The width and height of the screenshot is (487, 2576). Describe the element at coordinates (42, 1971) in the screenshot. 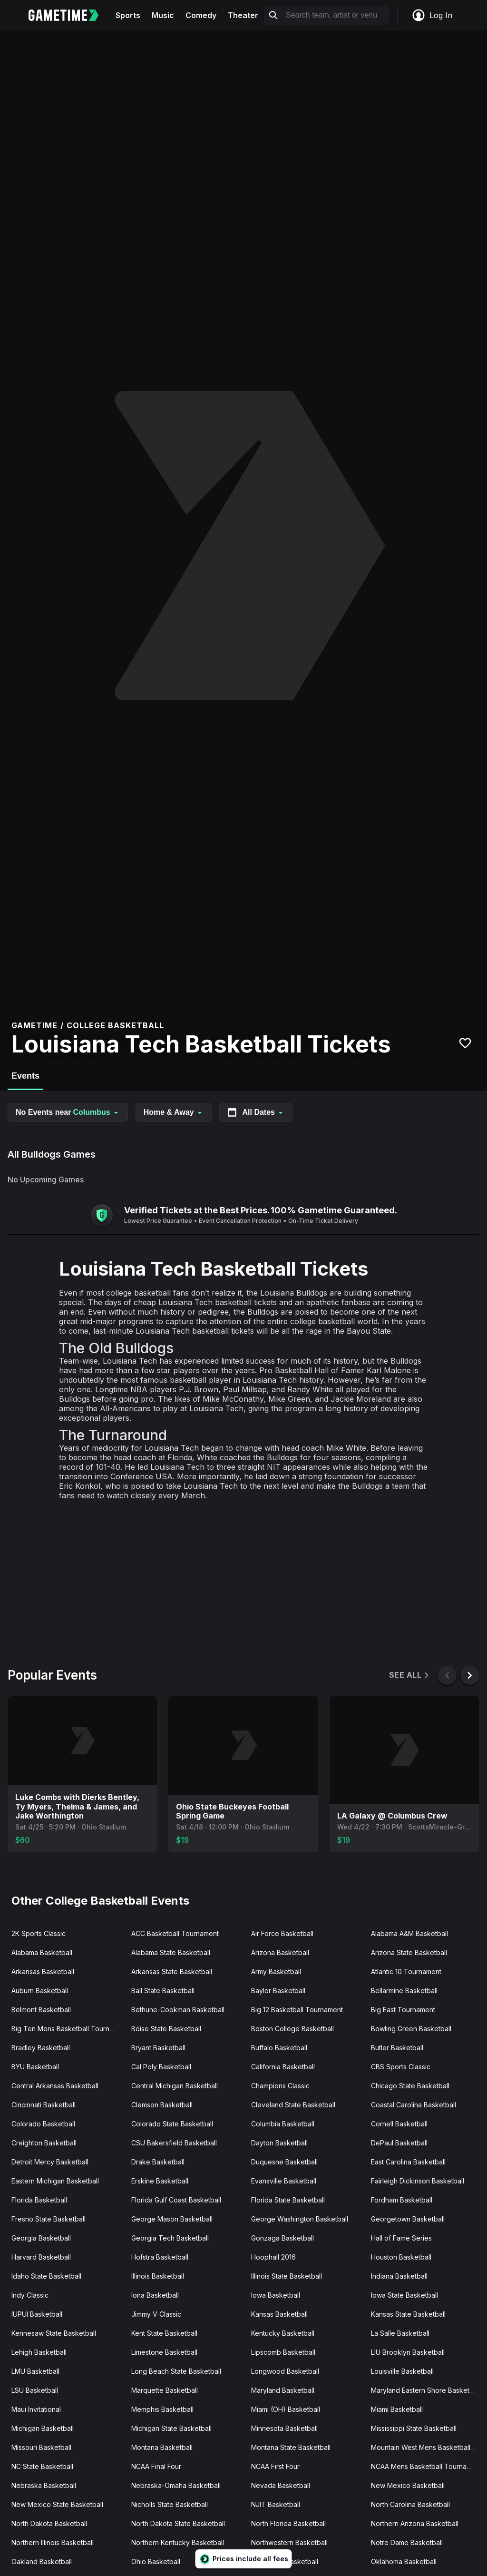

I see `Arkansas Basketball` at that location.